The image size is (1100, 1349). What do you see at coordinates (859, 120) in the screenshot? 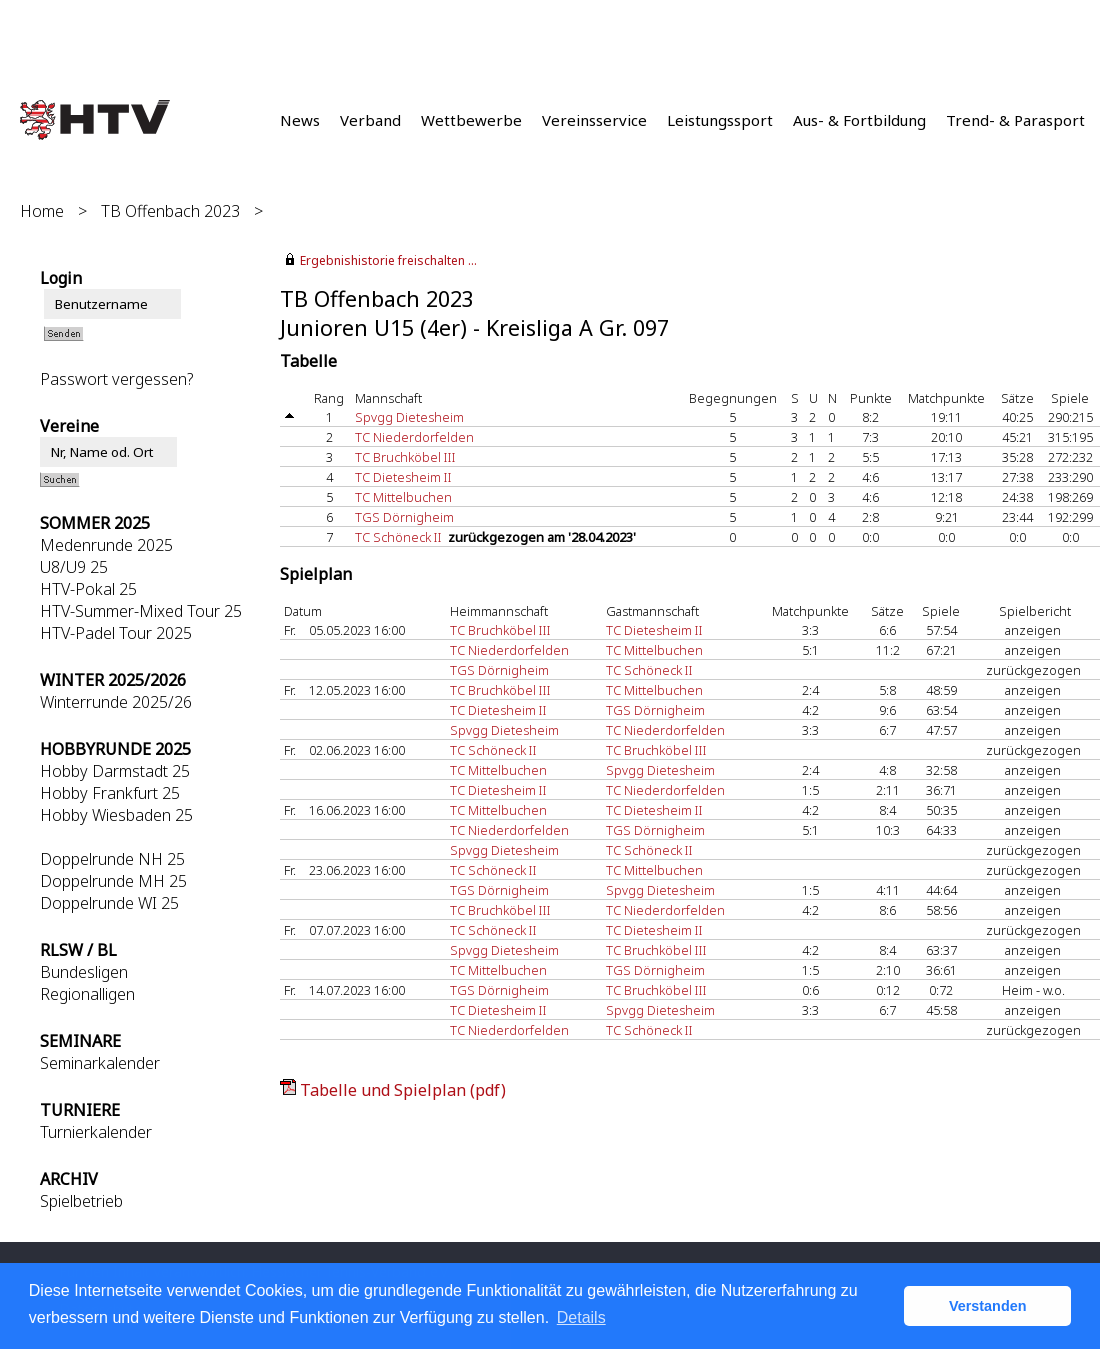
I see `Aus- & Fortbildung` at bounding box center [859, 120].